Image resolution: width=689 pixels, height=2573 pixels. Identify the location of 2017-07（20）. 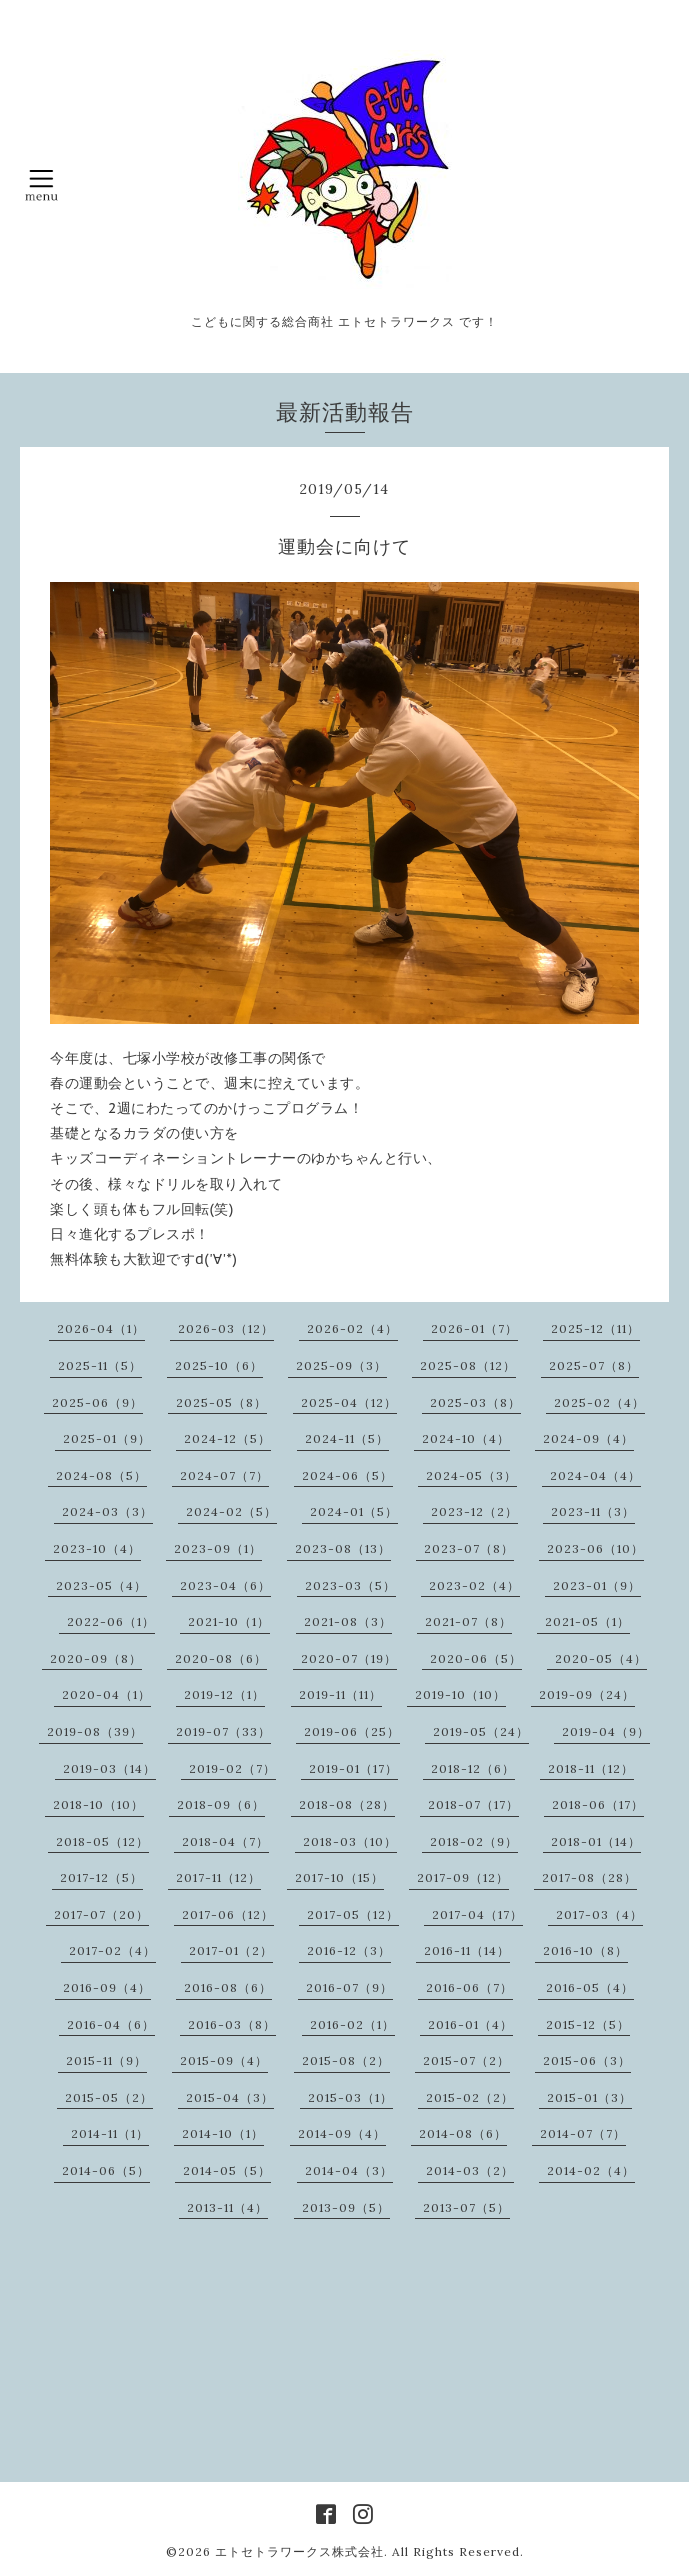
(101, 1914).